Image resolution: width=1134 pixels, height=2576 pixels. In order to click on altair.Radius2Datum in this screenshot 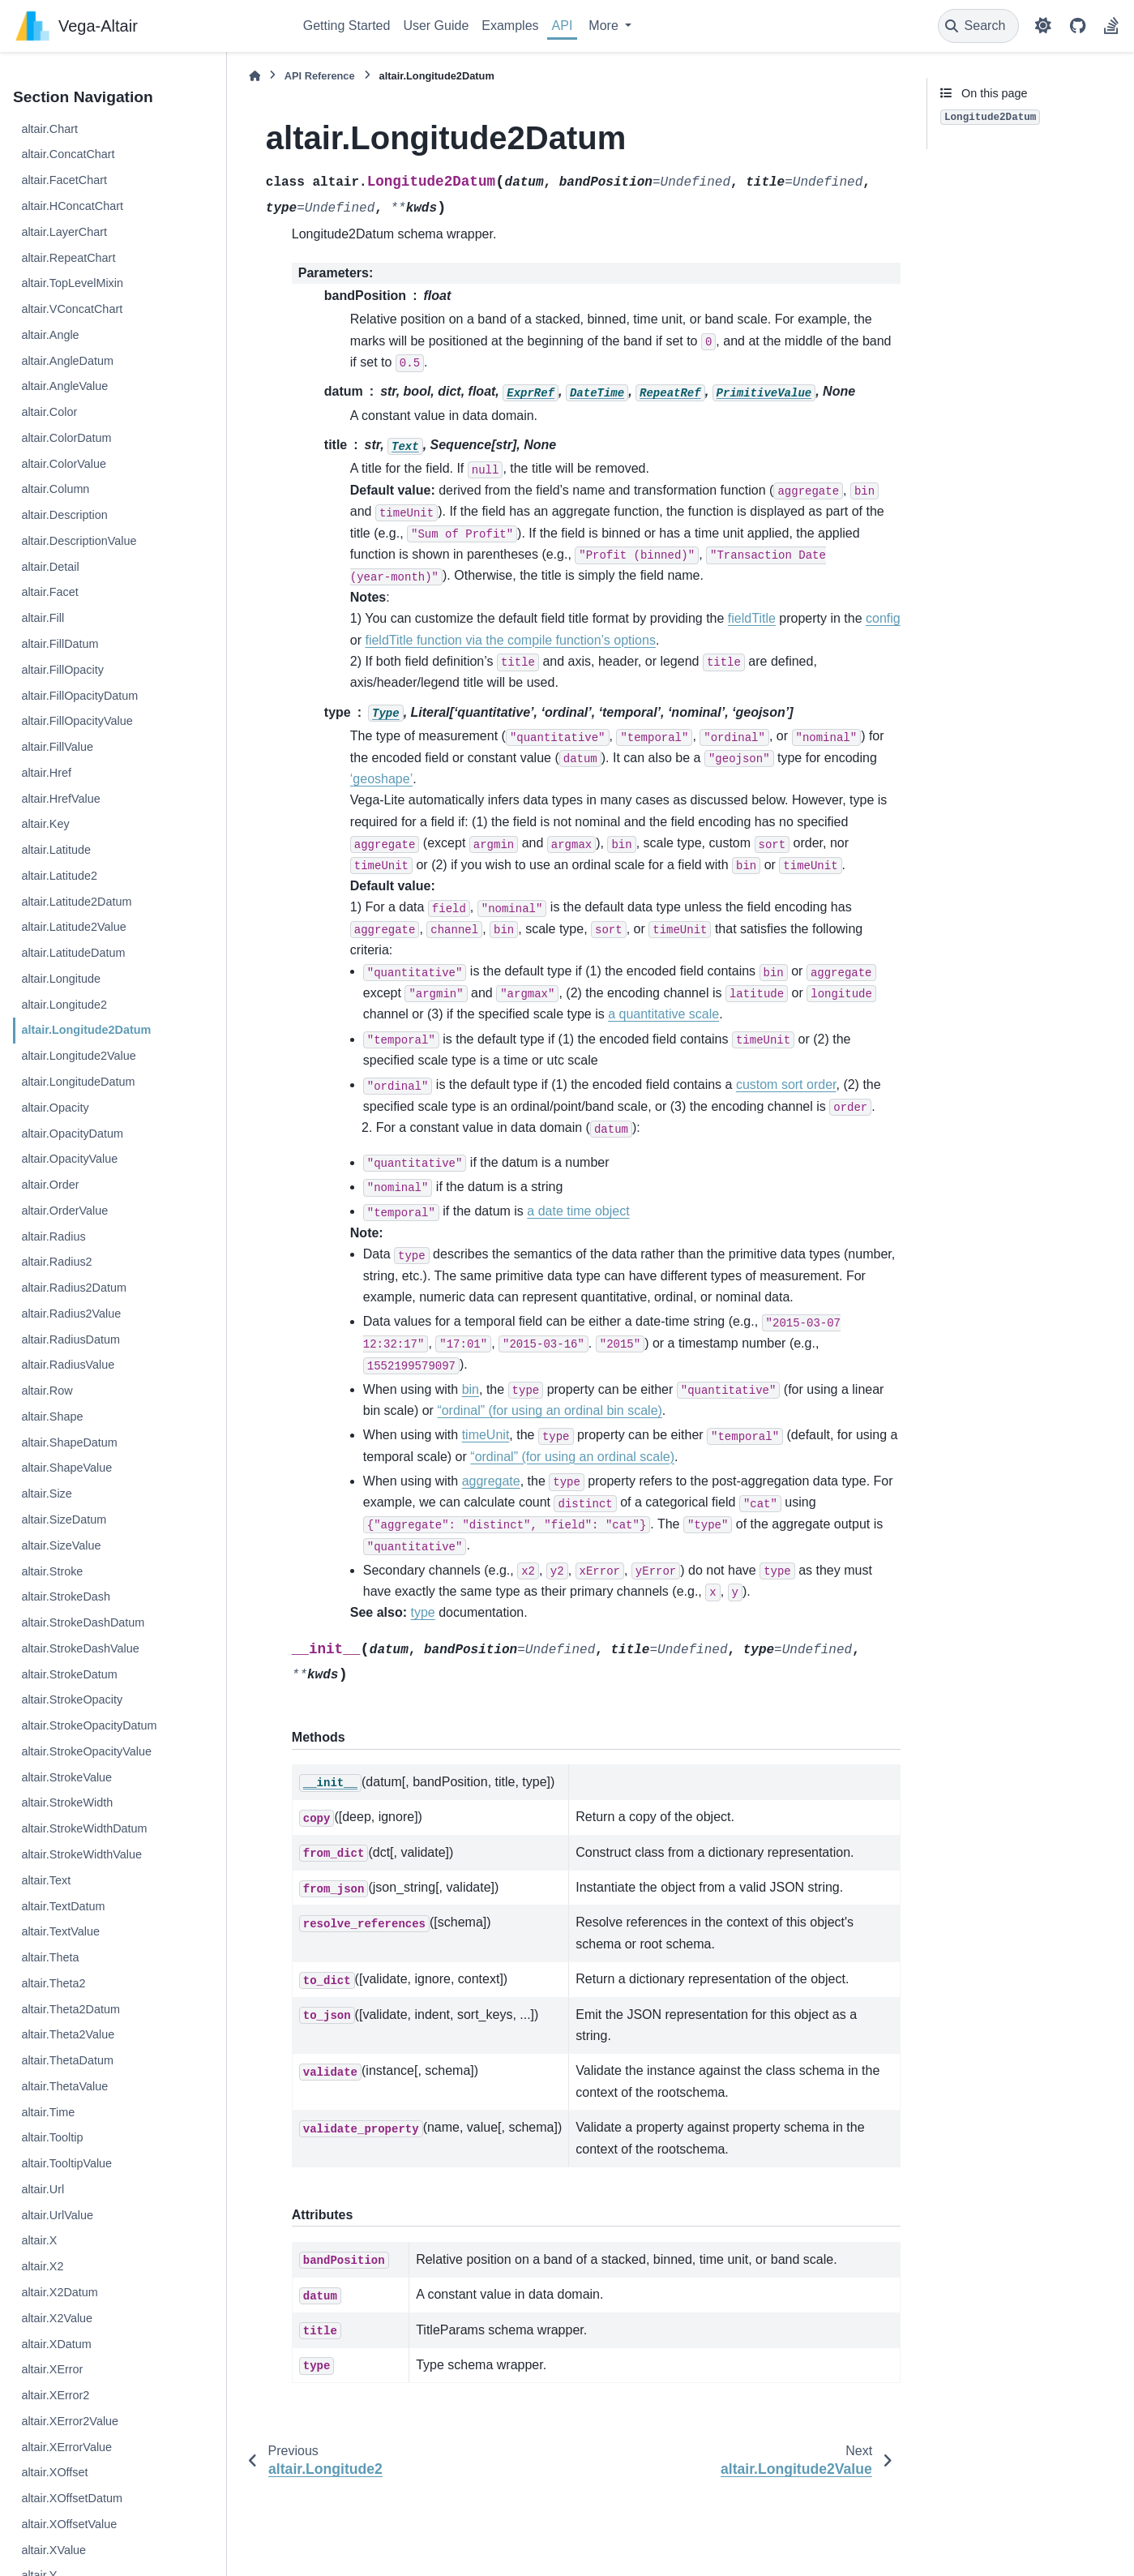, I will do `click(73, 1287)`.